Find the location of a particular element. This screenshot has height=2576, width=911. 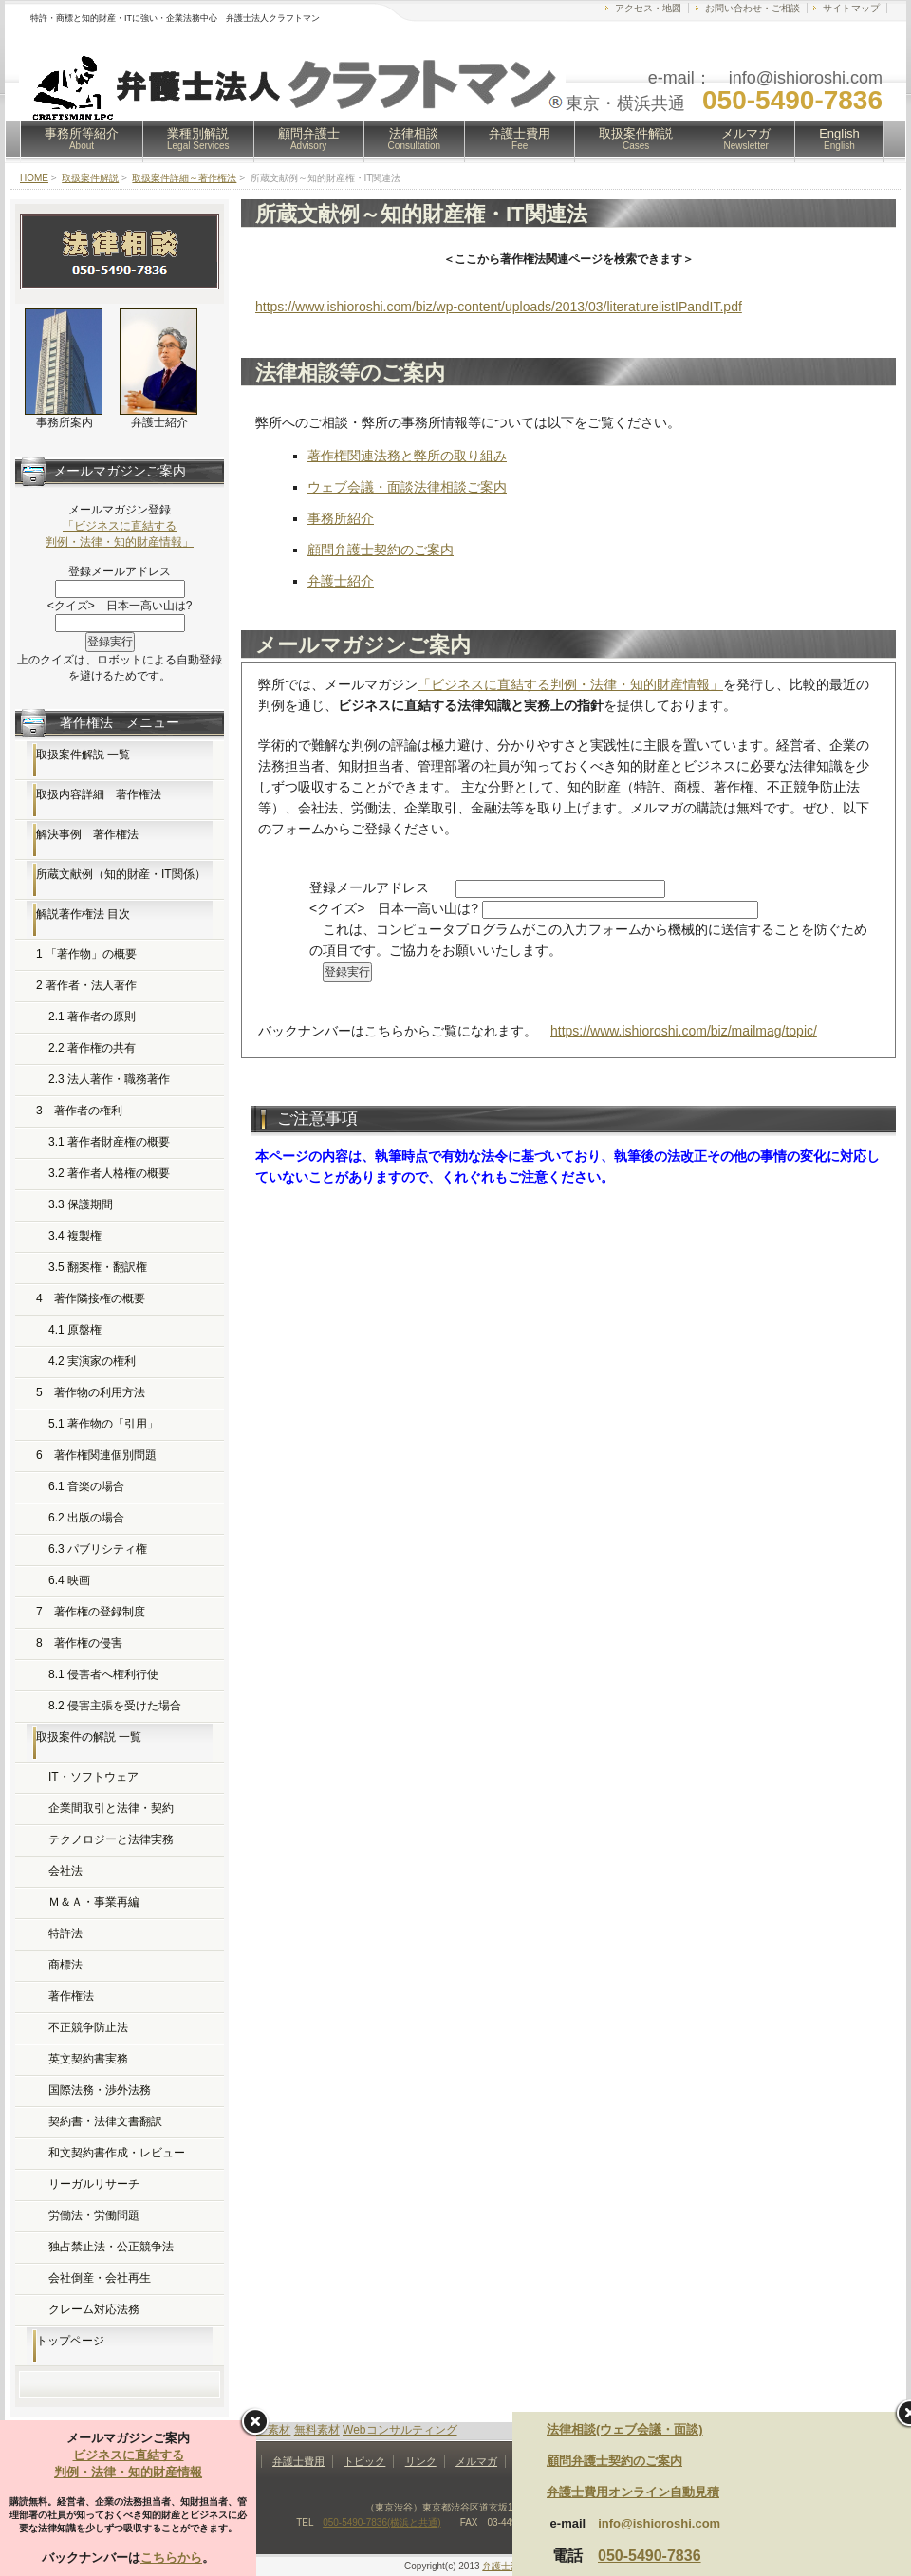

法律相談 is located at coordinates (414, 138).